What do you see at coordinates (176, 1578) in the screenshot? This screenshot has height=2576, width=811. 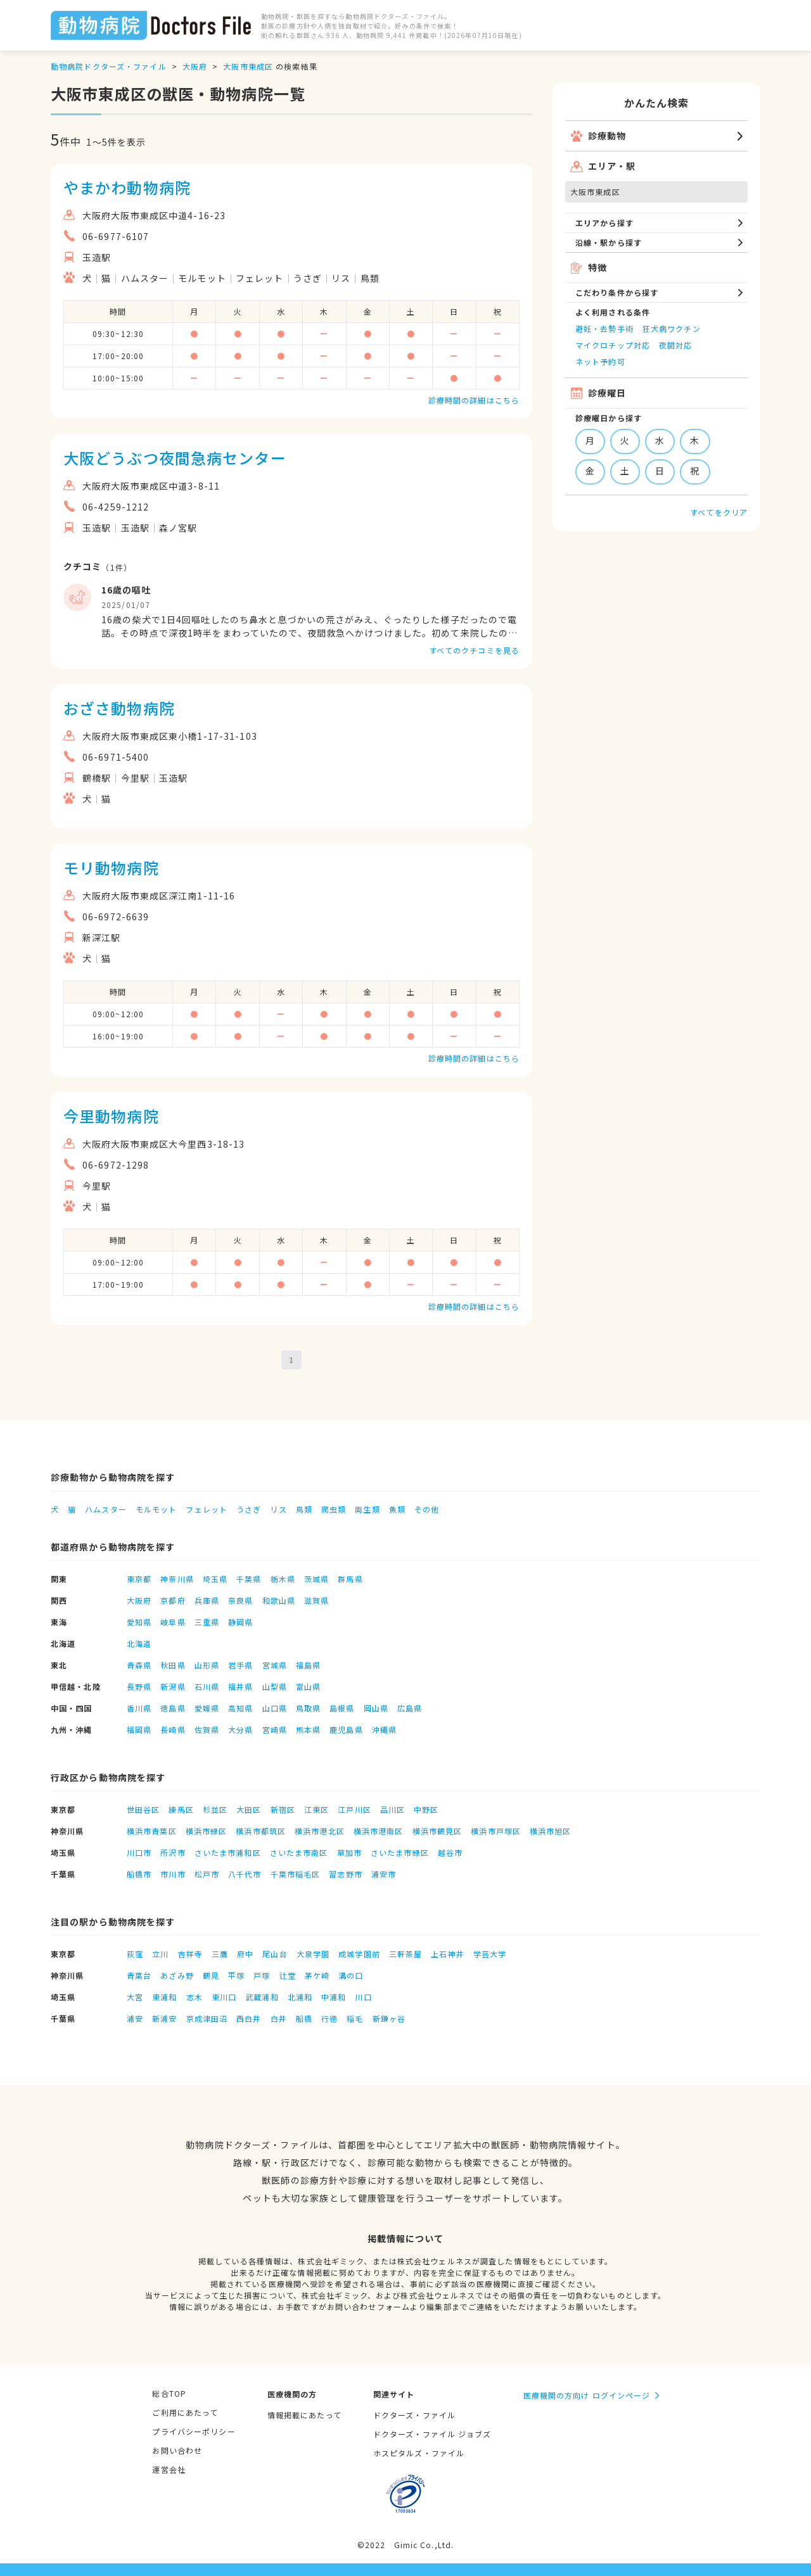 I see `神奈川県` at bounding box center [176, 1578].